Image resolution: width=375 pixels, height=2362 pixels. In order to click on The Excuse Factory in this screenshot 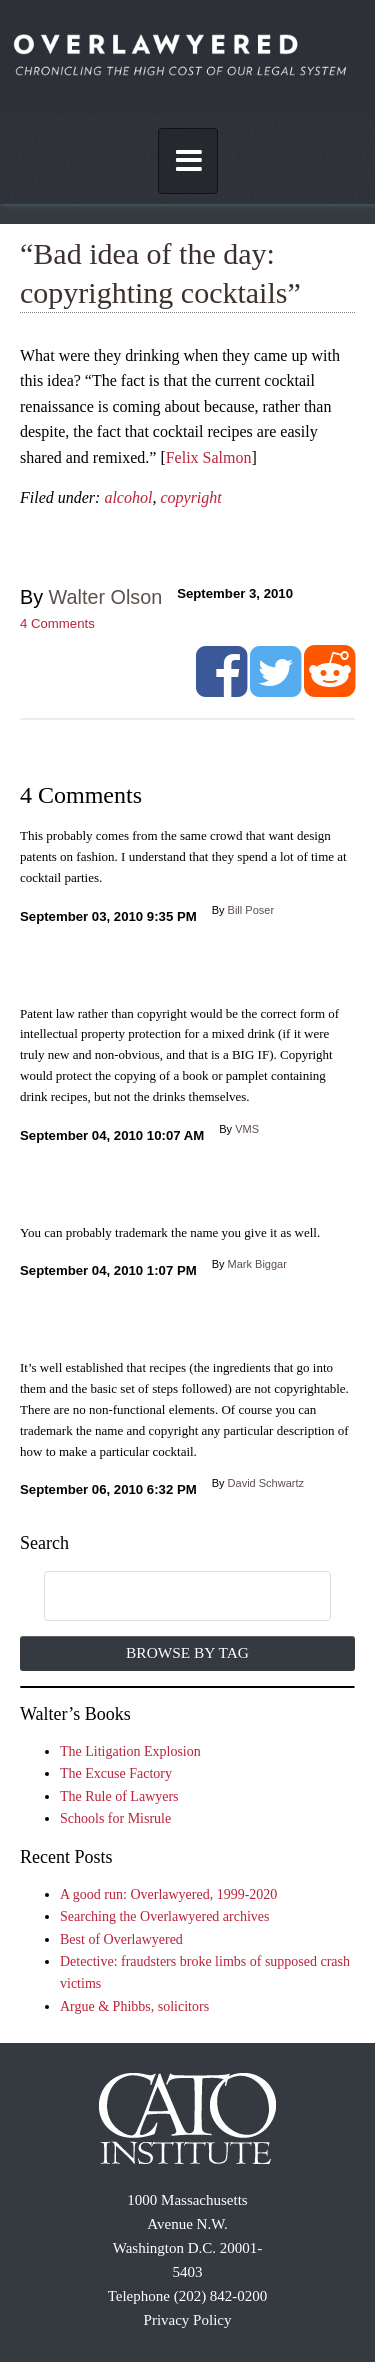, I will do `click(116, 1773)`.